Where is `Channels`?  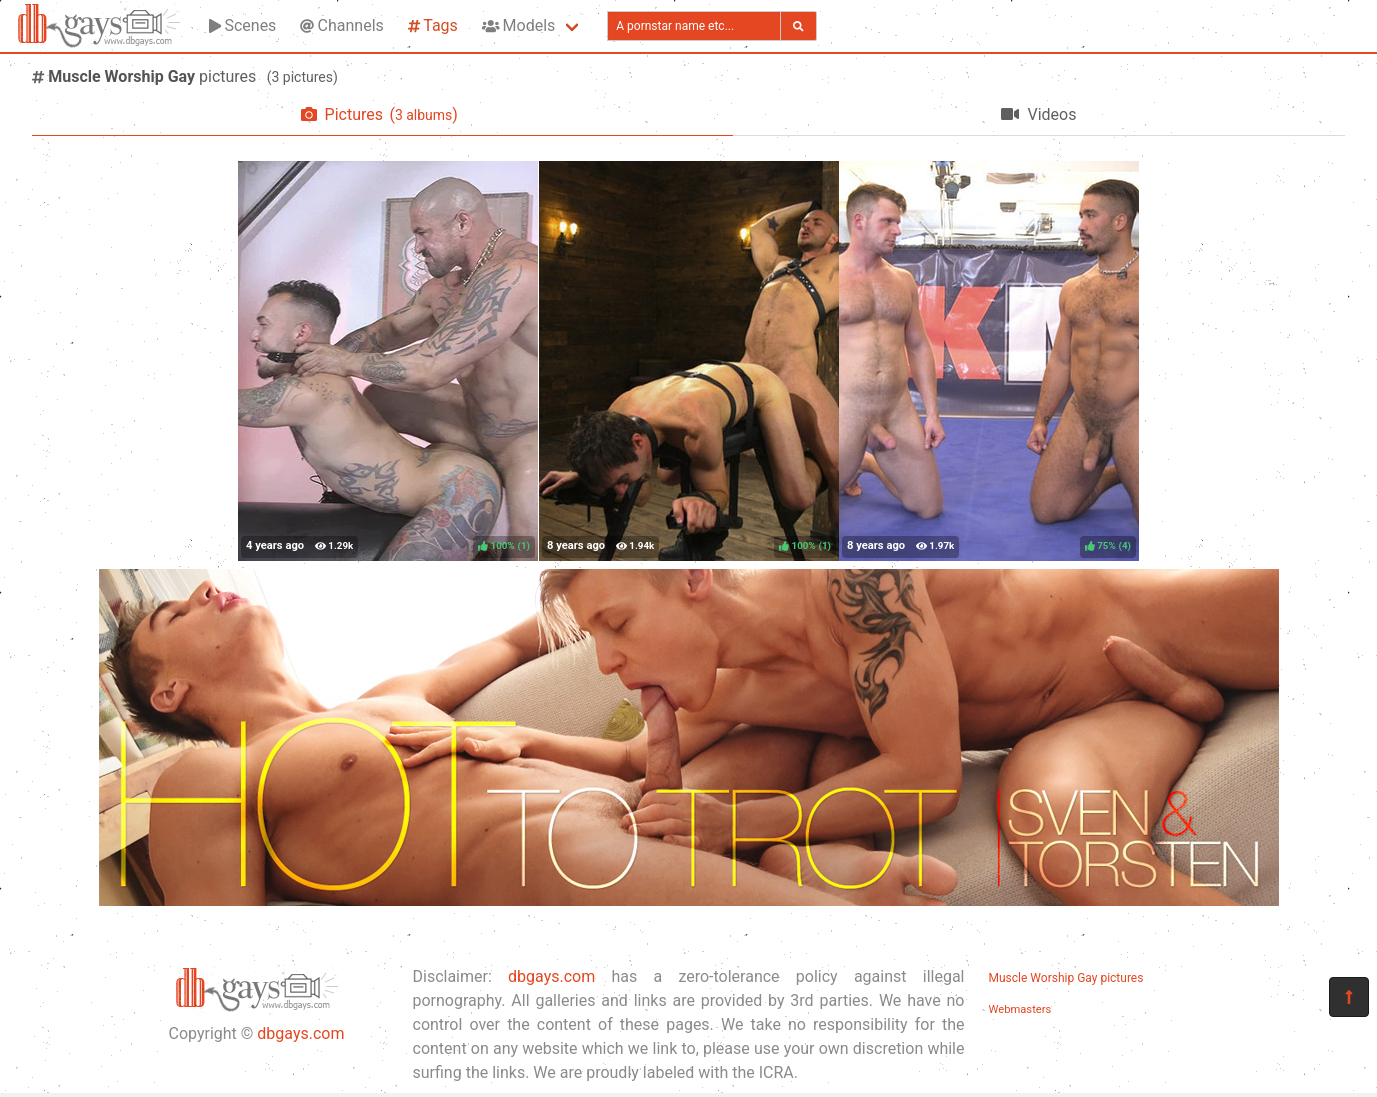 Channels is located at coordinates (341, 25).